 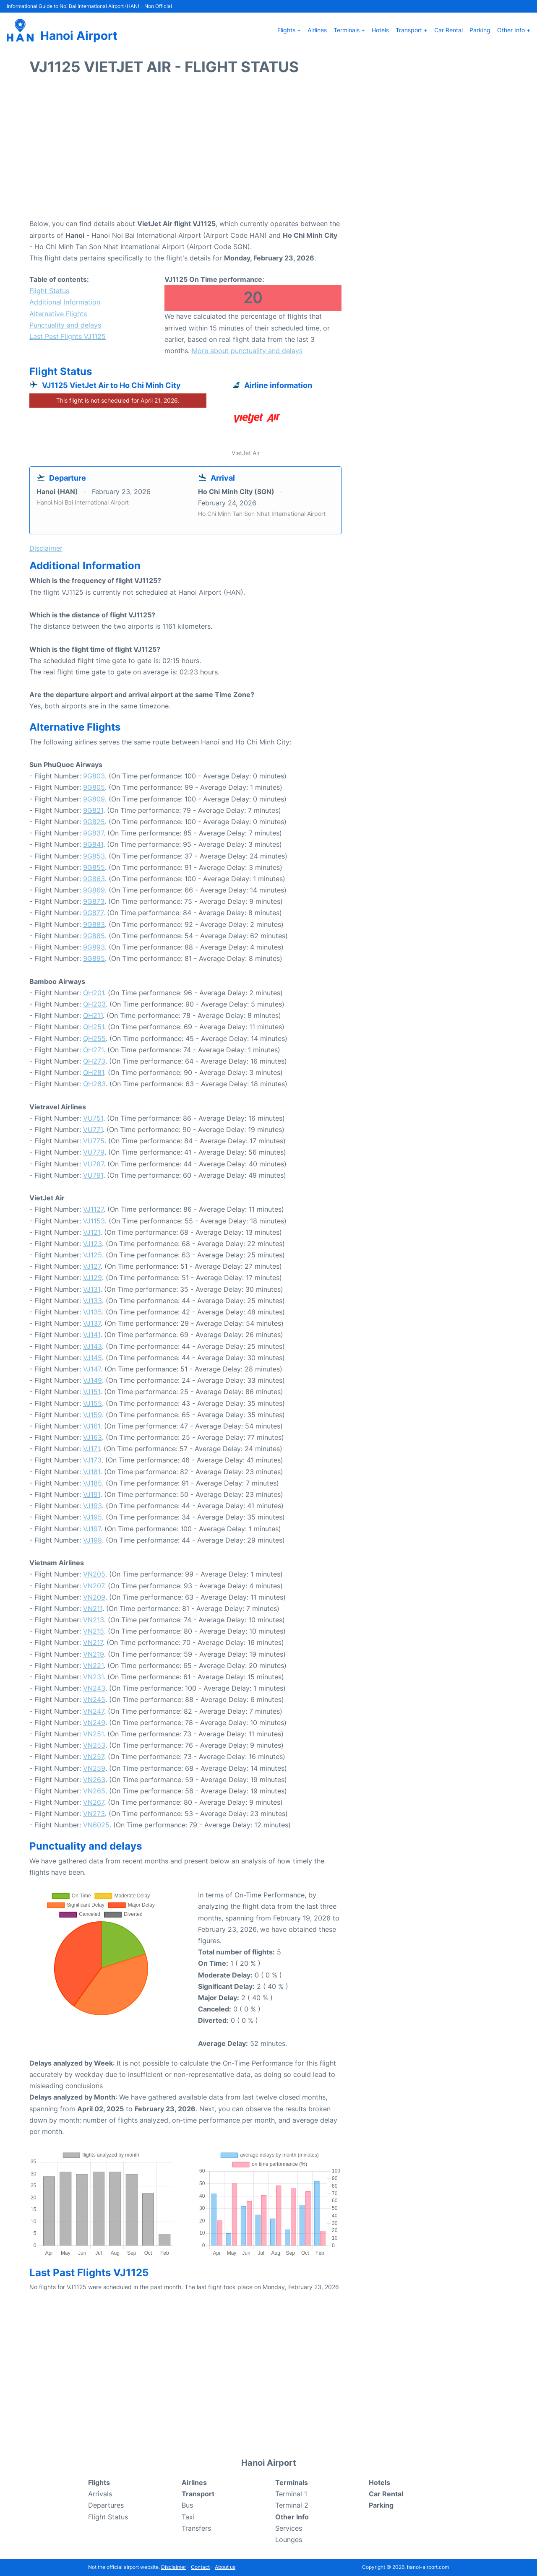 I want to click on VN207, so click(x=93, y=1586).